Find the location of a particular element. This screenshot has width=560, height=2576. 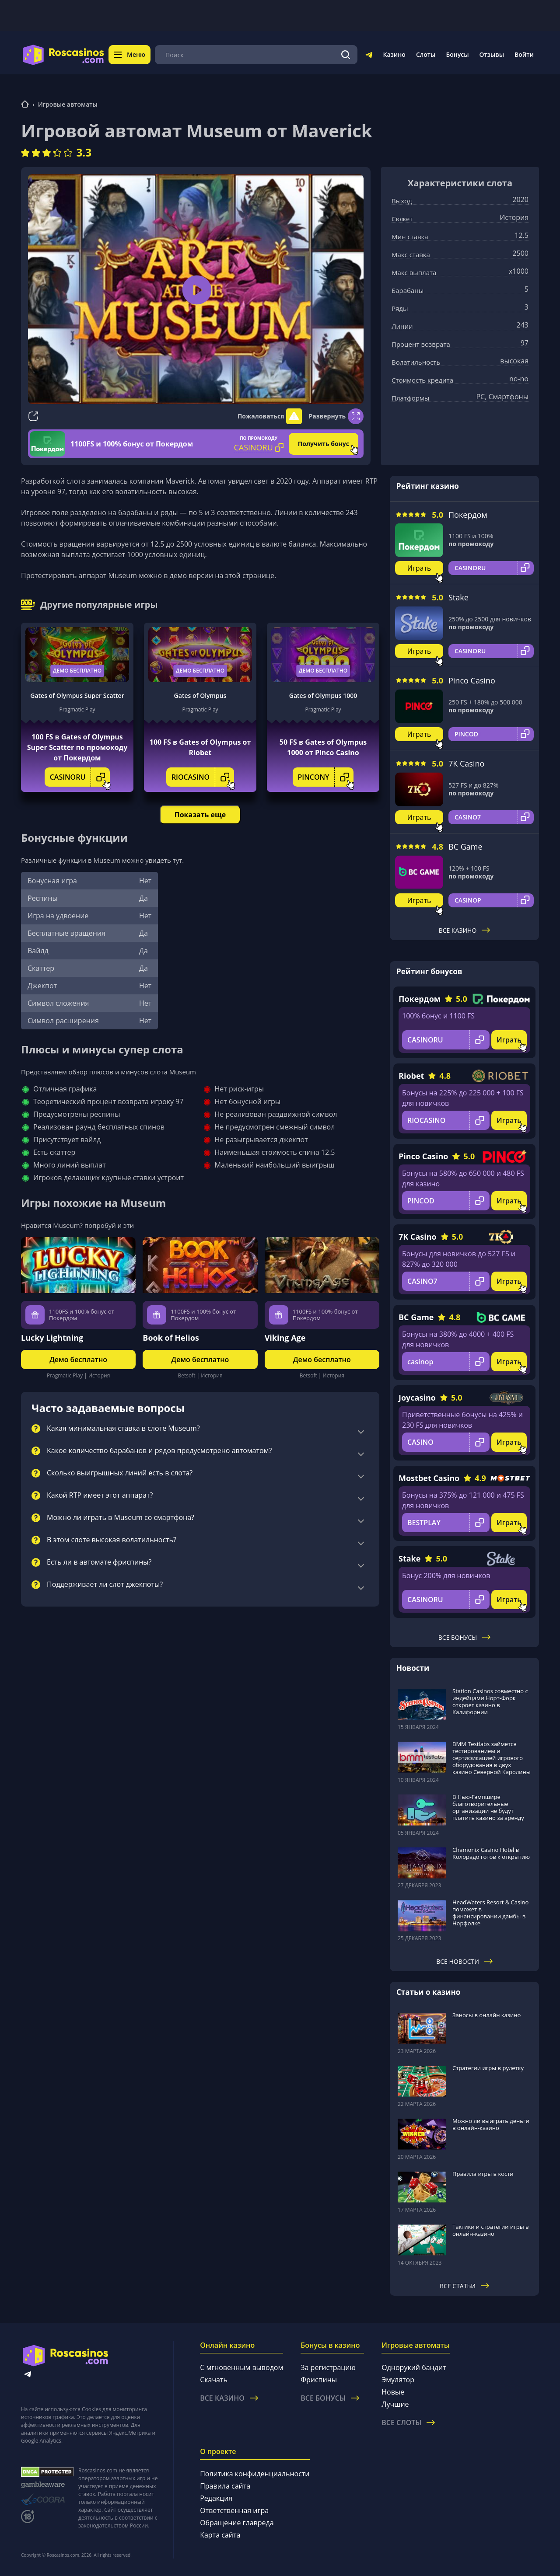

BMM Testlabs займется тестированием и сертификацией игрового оборудования в двух казино Северной Каролины is located at coordinates (491, 1757).